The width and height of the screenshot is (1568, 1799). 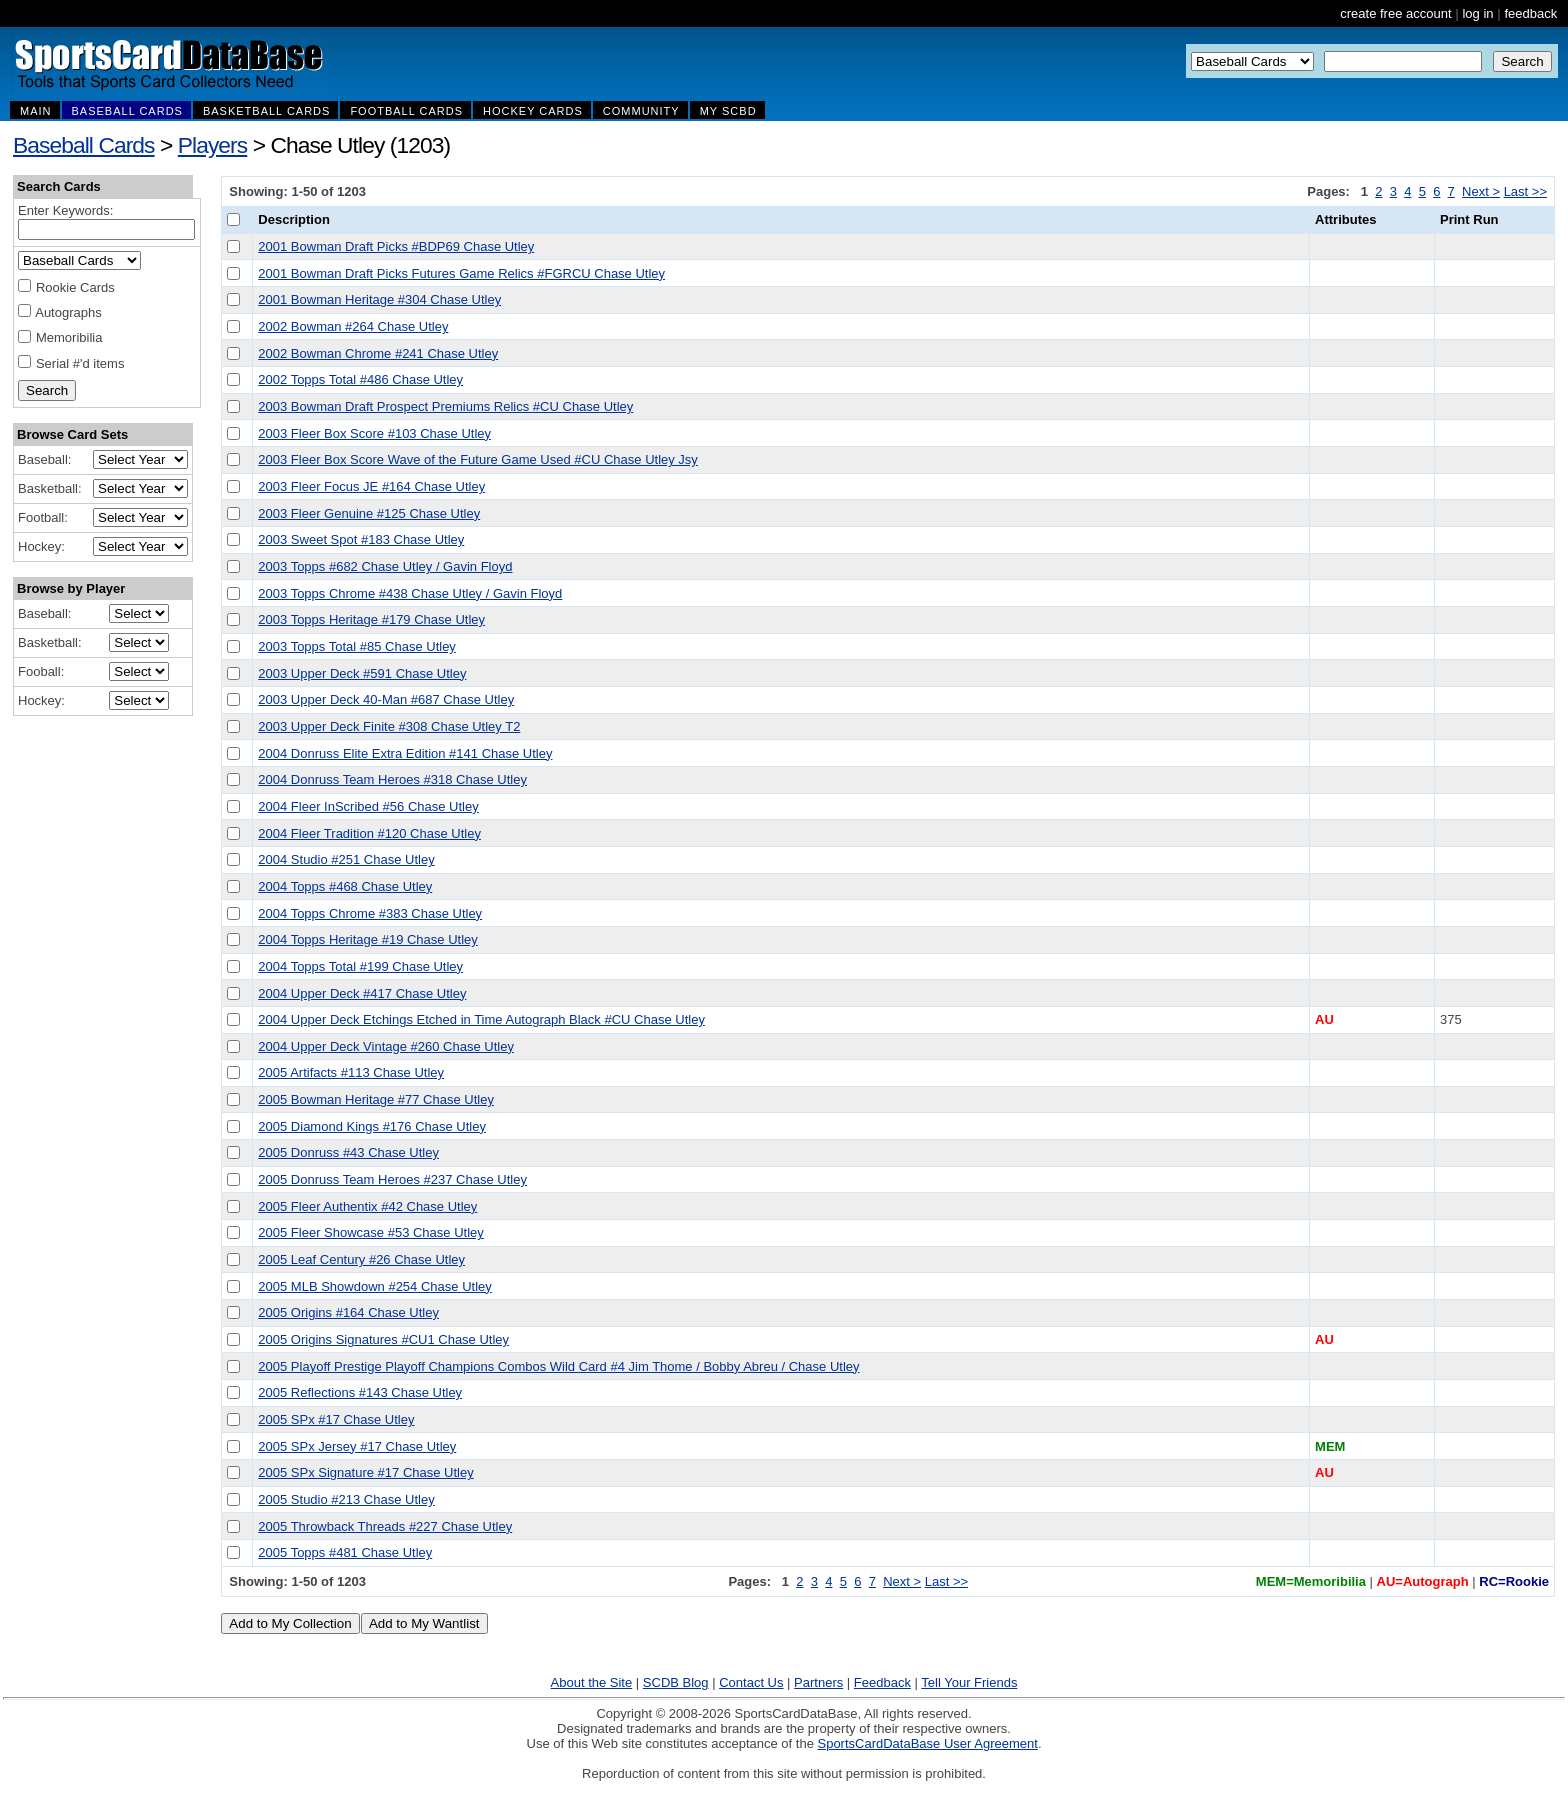 What do you see at coordinates (370, 913) in the screenshot?
I see `2004 Topps Chrome #383 Chase Utley` at bounding box center [370, 913].